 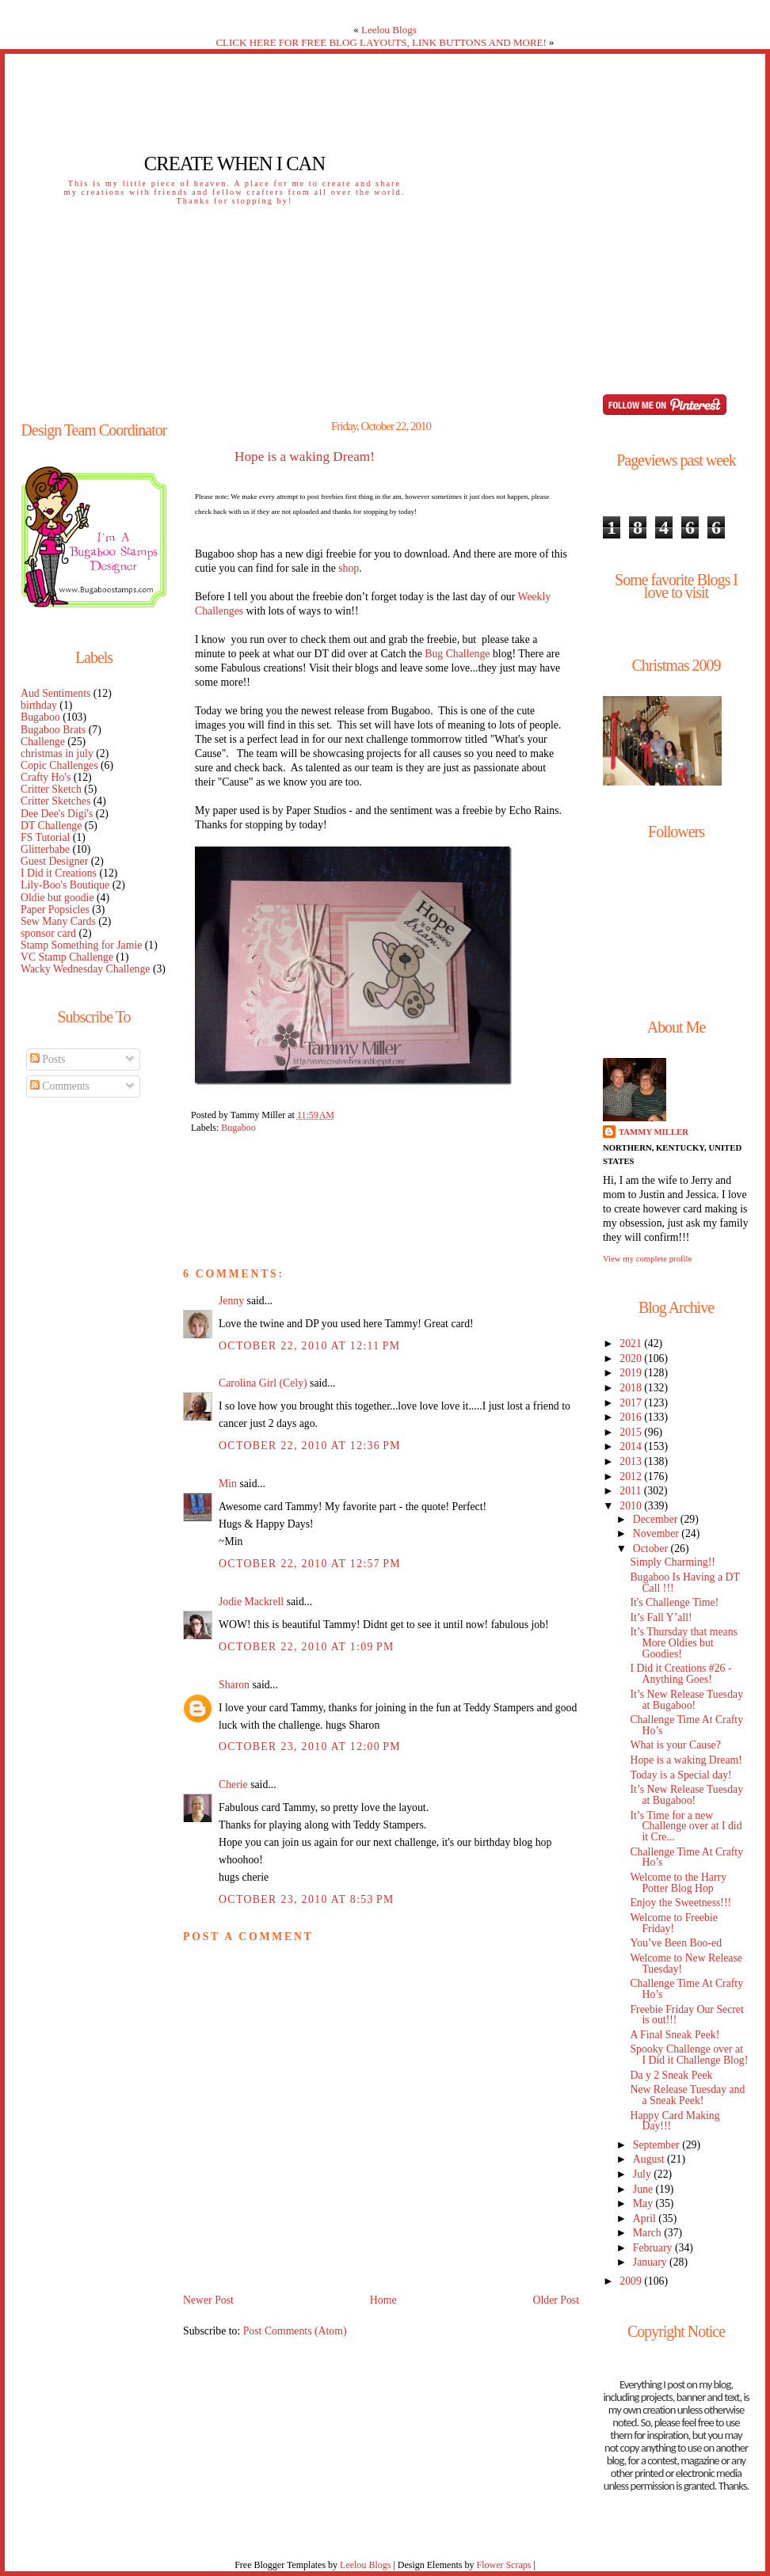 I want to click on birthday, so click(x=39, y=705).